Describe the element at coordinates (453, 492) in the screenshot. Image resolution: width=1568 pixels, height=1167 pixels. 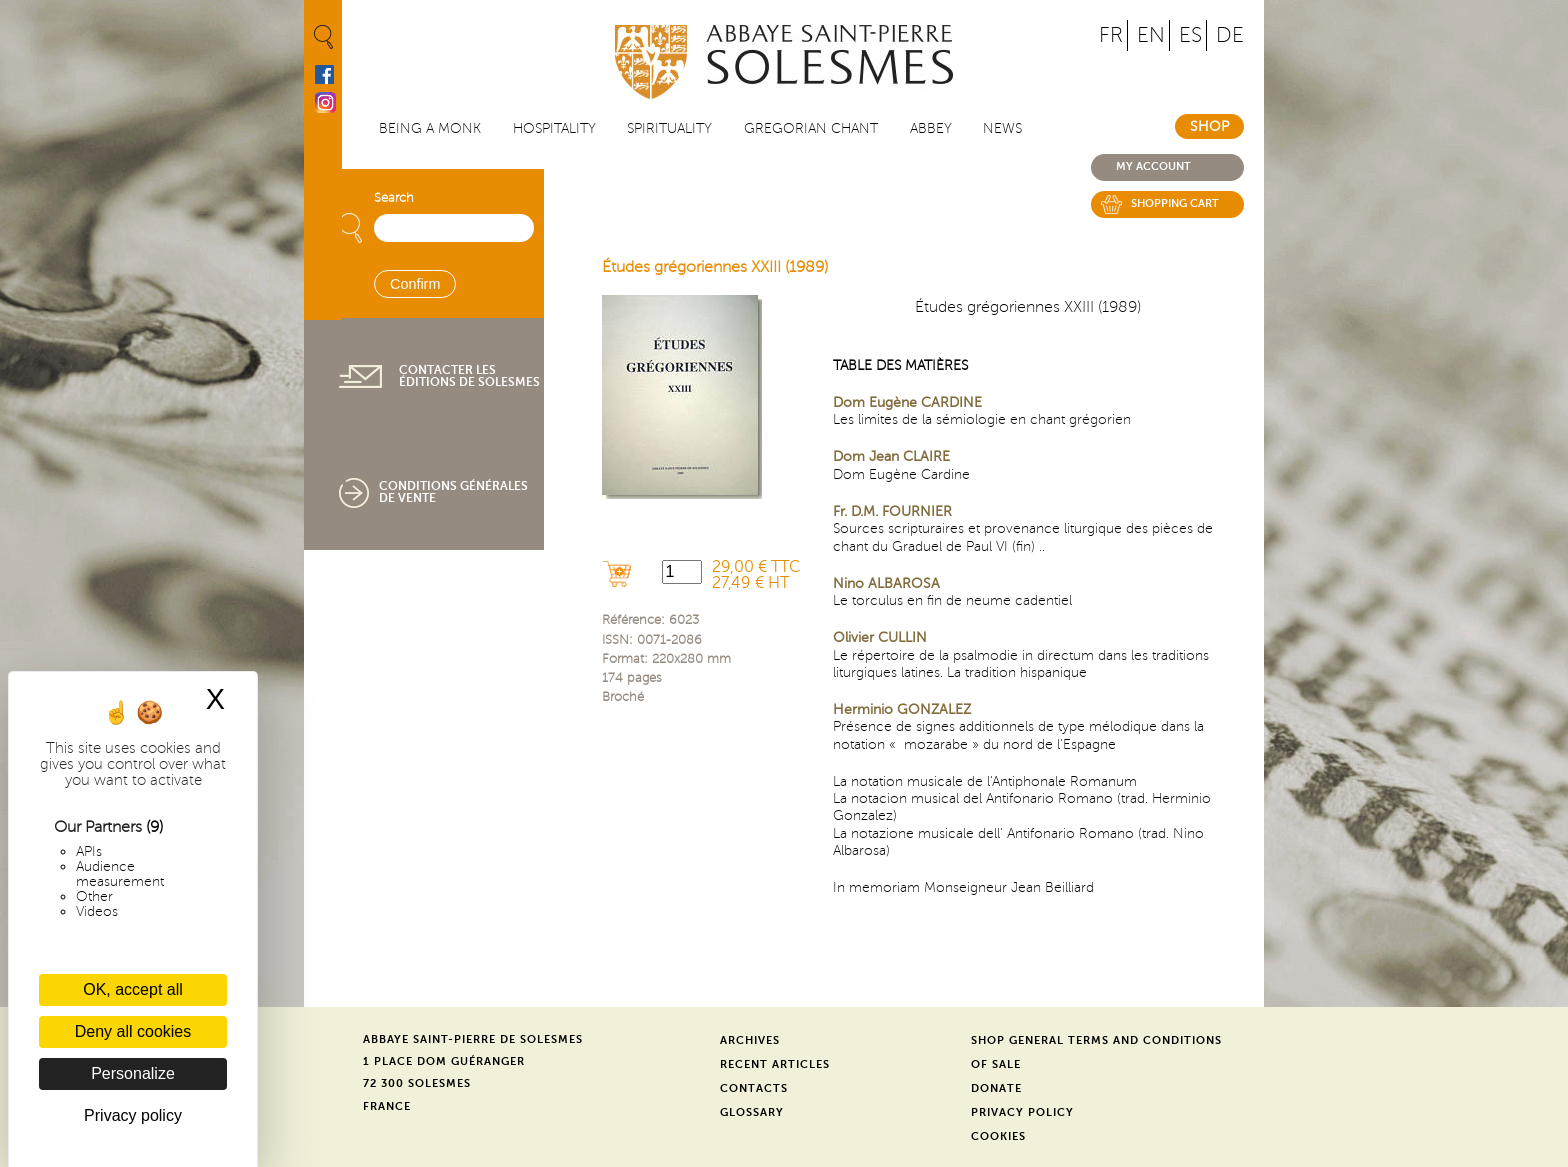
I see `Conditions générales de vente` at that location.